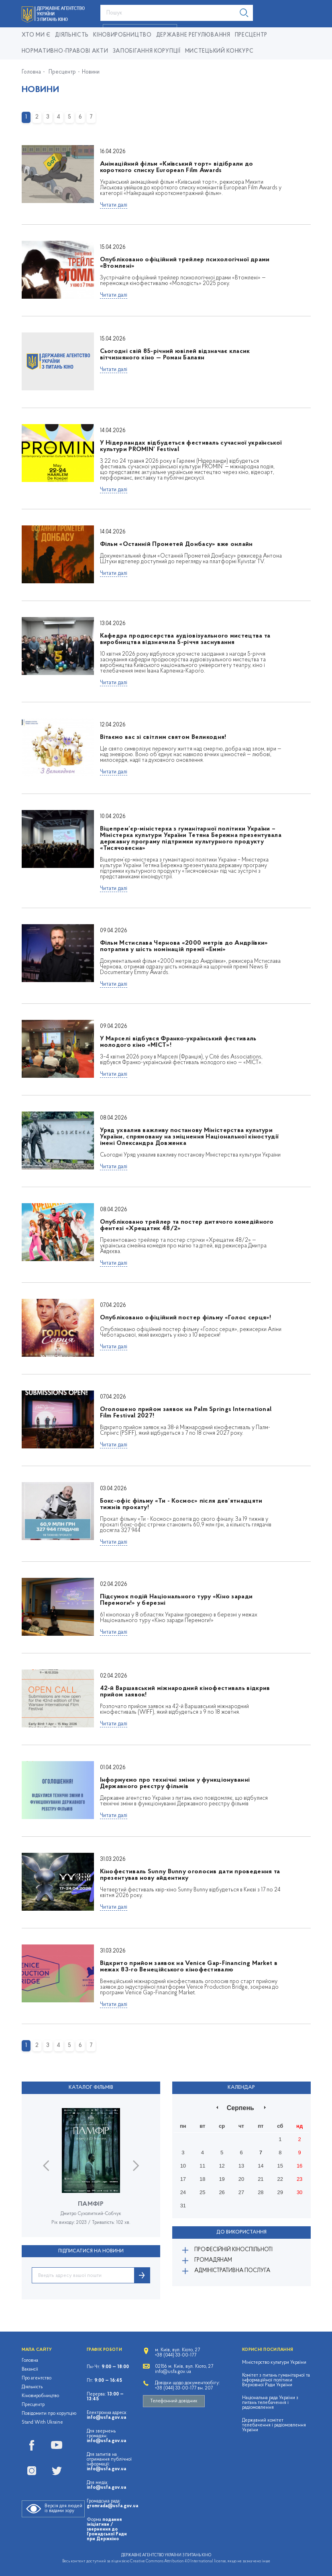  What do you see at coordinates (276, 2380) in the screenshot?
I see `Комітет з питань гуманітарної та інформаційної політики Верховної Ради України` at bounding box center [276, 2380].